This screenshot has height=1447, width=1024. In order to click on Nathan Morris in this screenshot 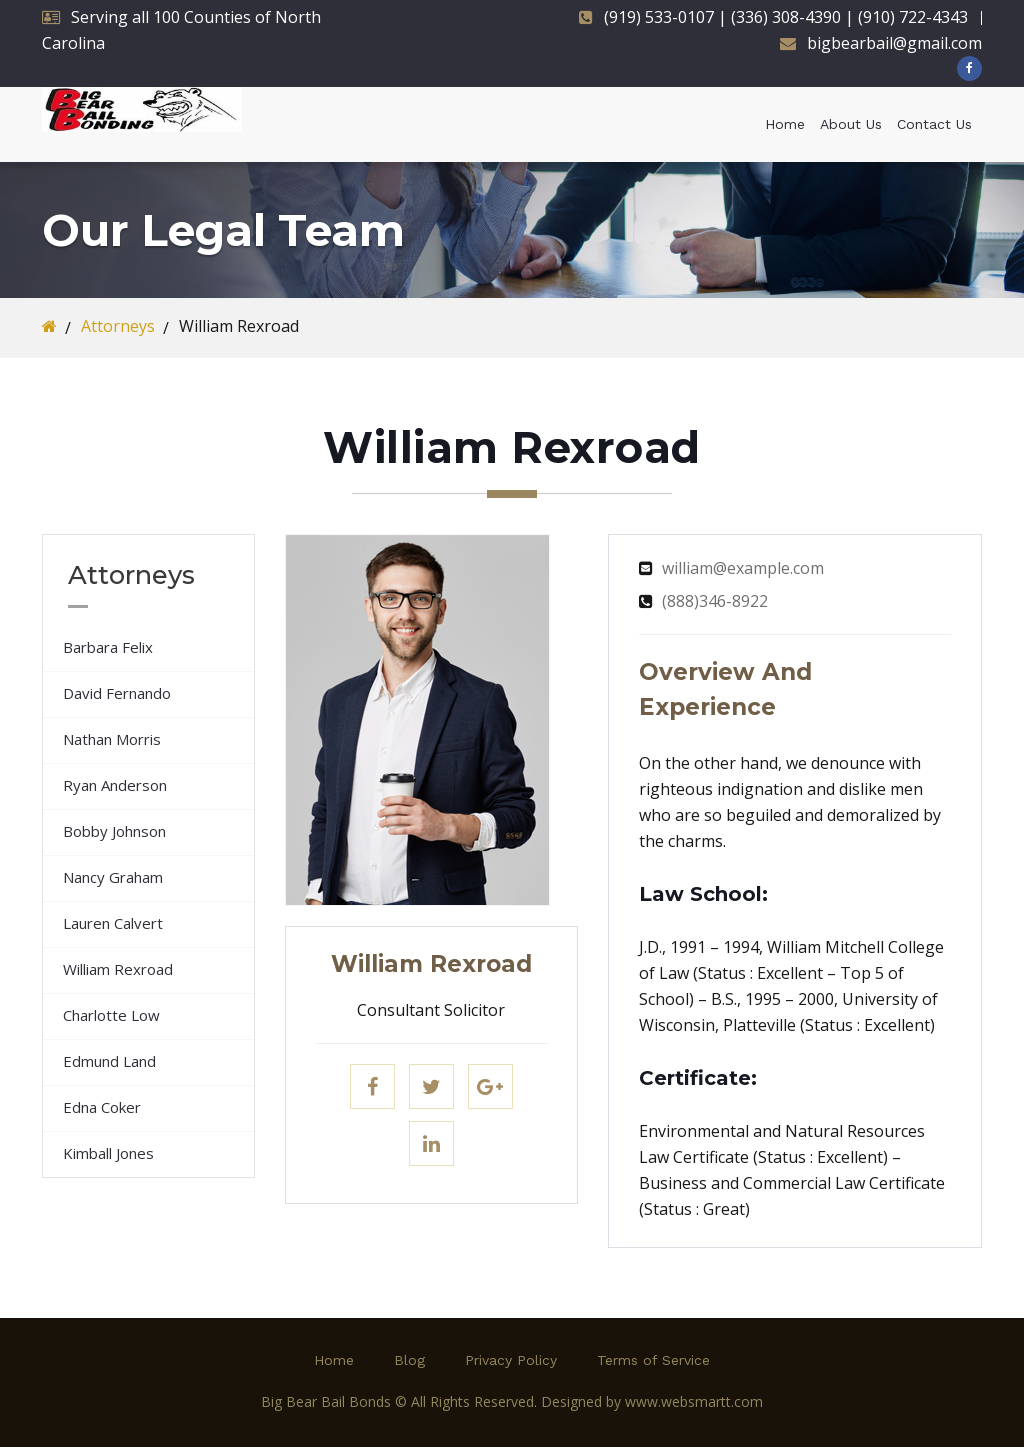, I will do `click(112, 739)`.